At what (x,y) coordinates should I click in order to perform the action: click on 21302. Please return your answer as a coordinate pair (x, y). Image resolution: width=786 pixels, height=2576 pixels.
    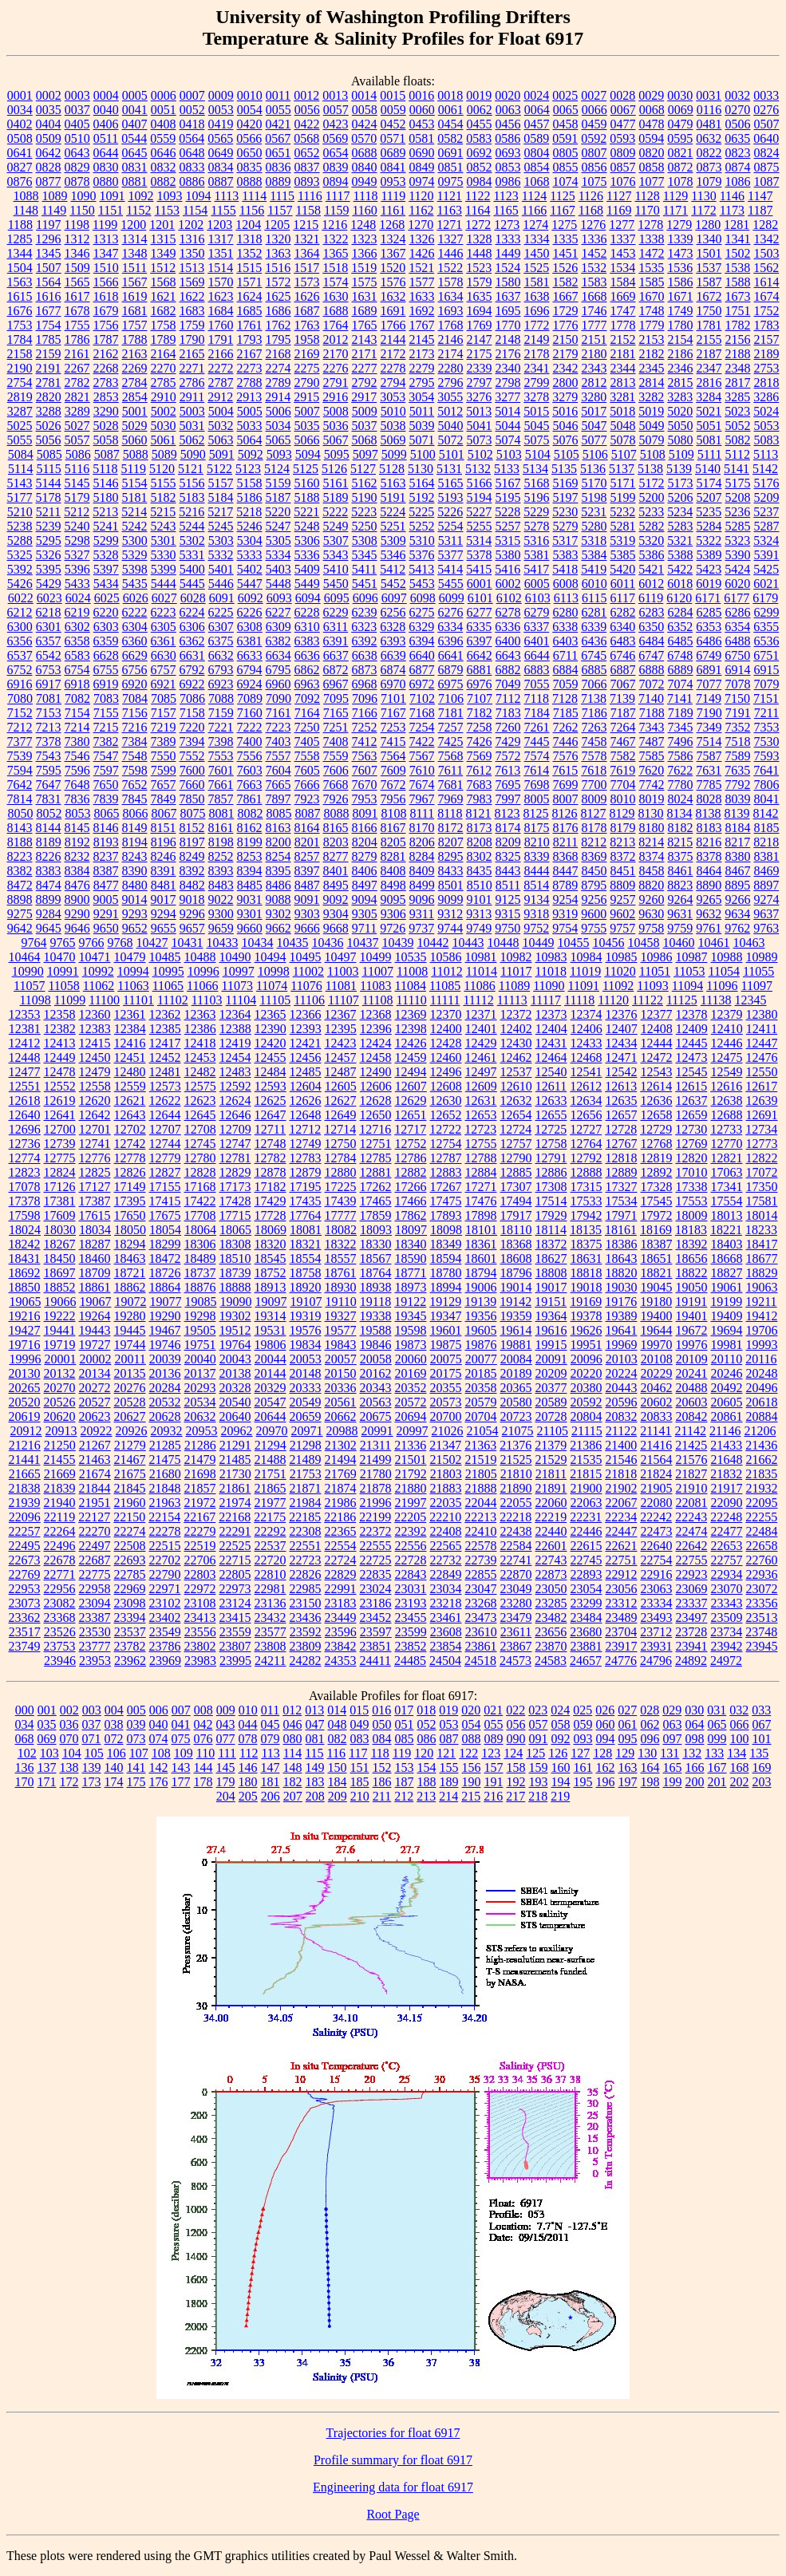
    Looking at the image, I should click on (341, 1445).